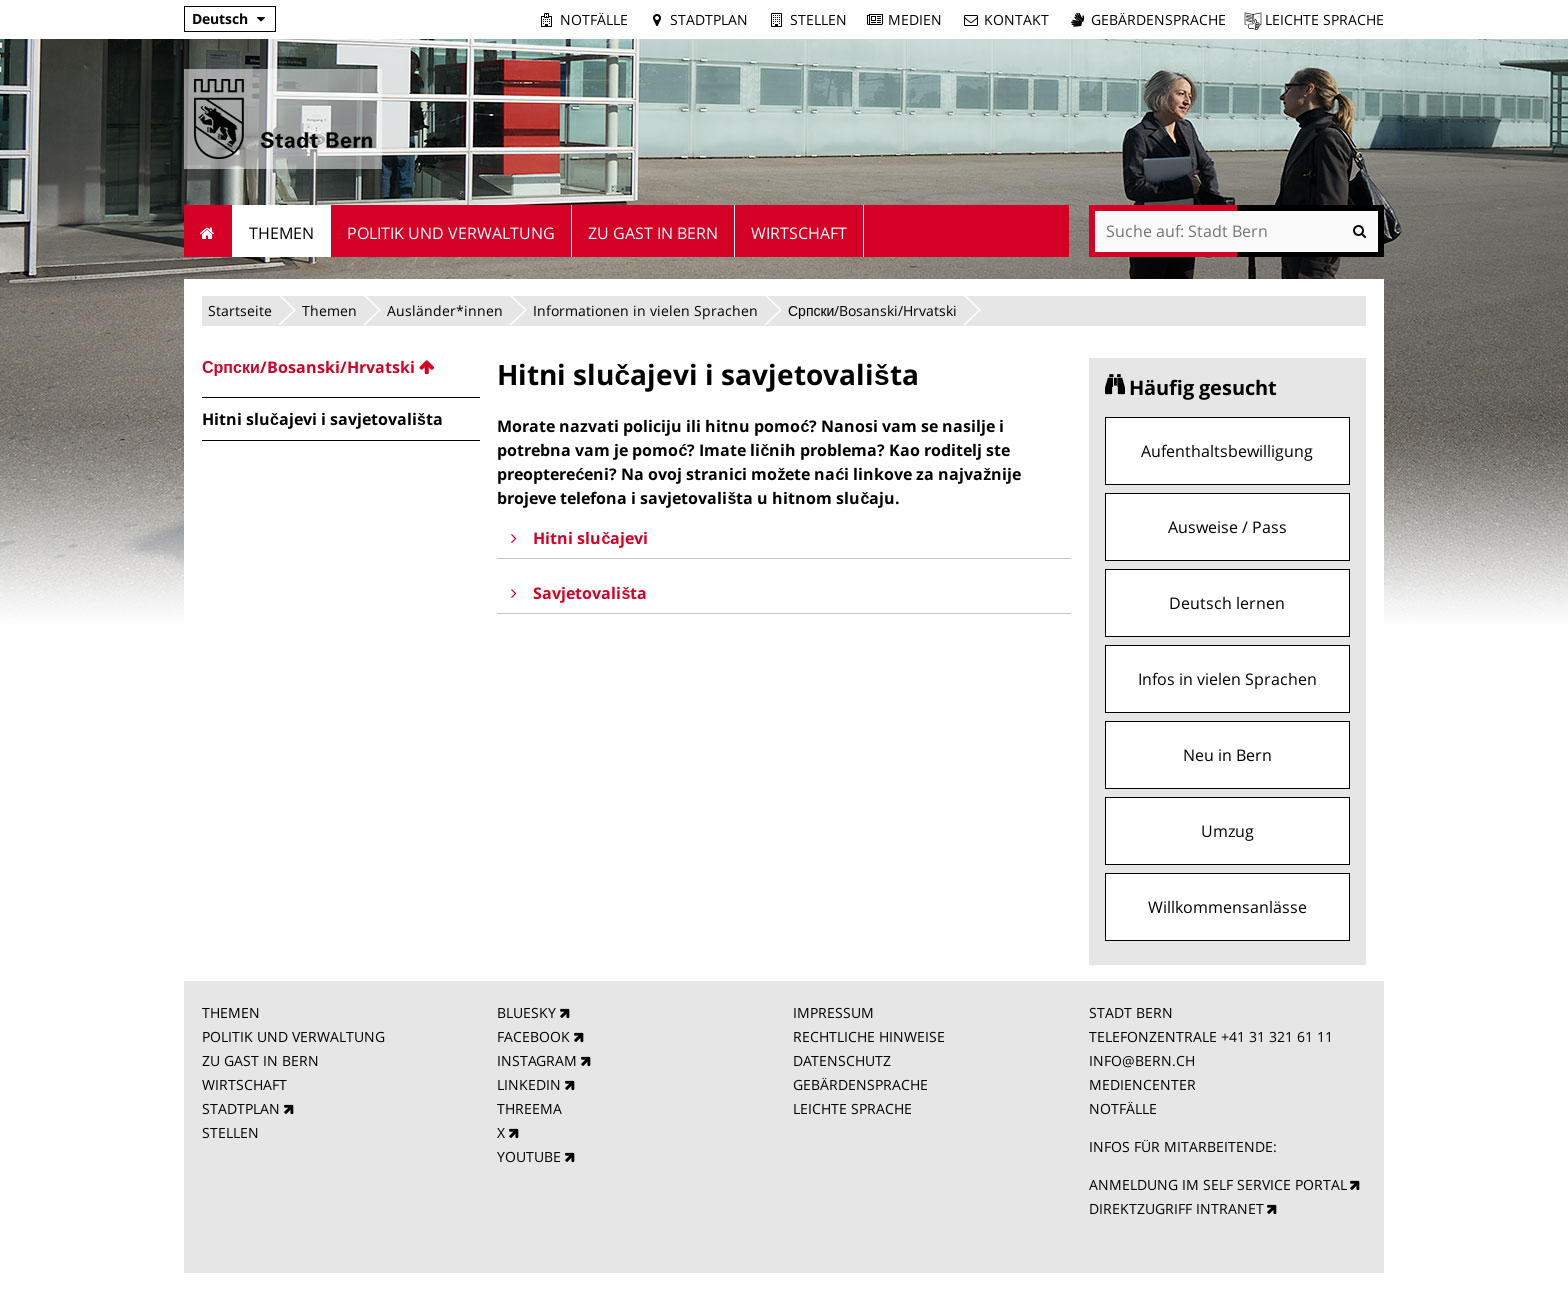  Describe the element at coordinates (1277, 1036) in the screenshot. I see `+41 31 321 61 11` at that location.